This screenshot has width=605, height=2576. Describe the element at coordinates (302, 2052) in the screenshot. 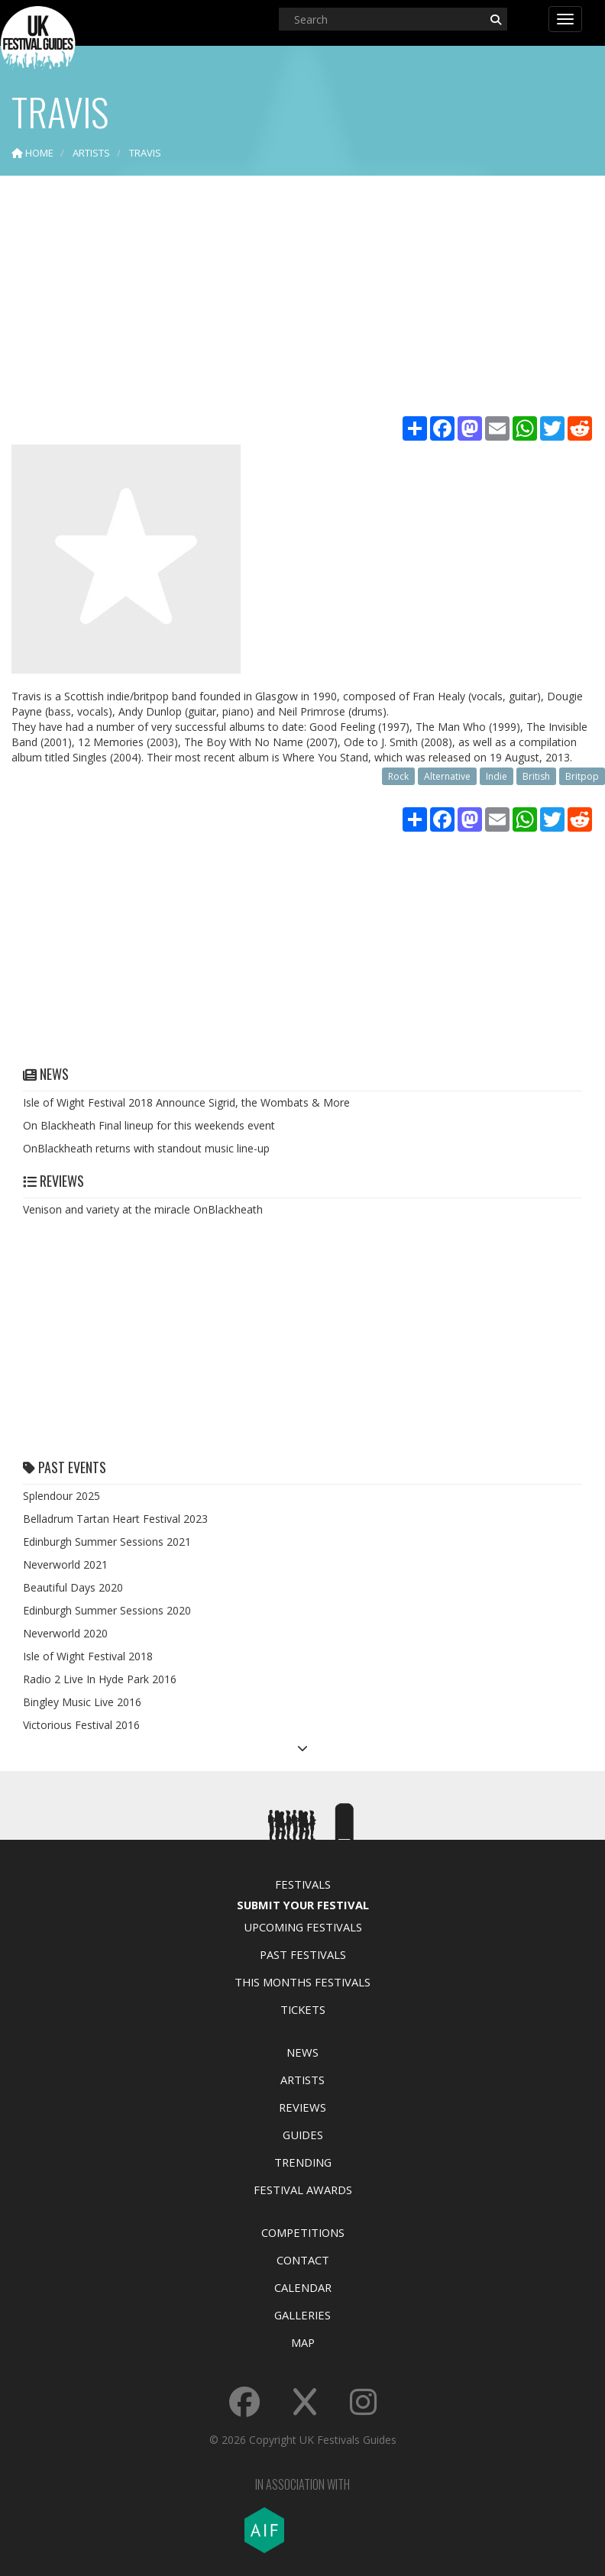

I see `News` at that location.